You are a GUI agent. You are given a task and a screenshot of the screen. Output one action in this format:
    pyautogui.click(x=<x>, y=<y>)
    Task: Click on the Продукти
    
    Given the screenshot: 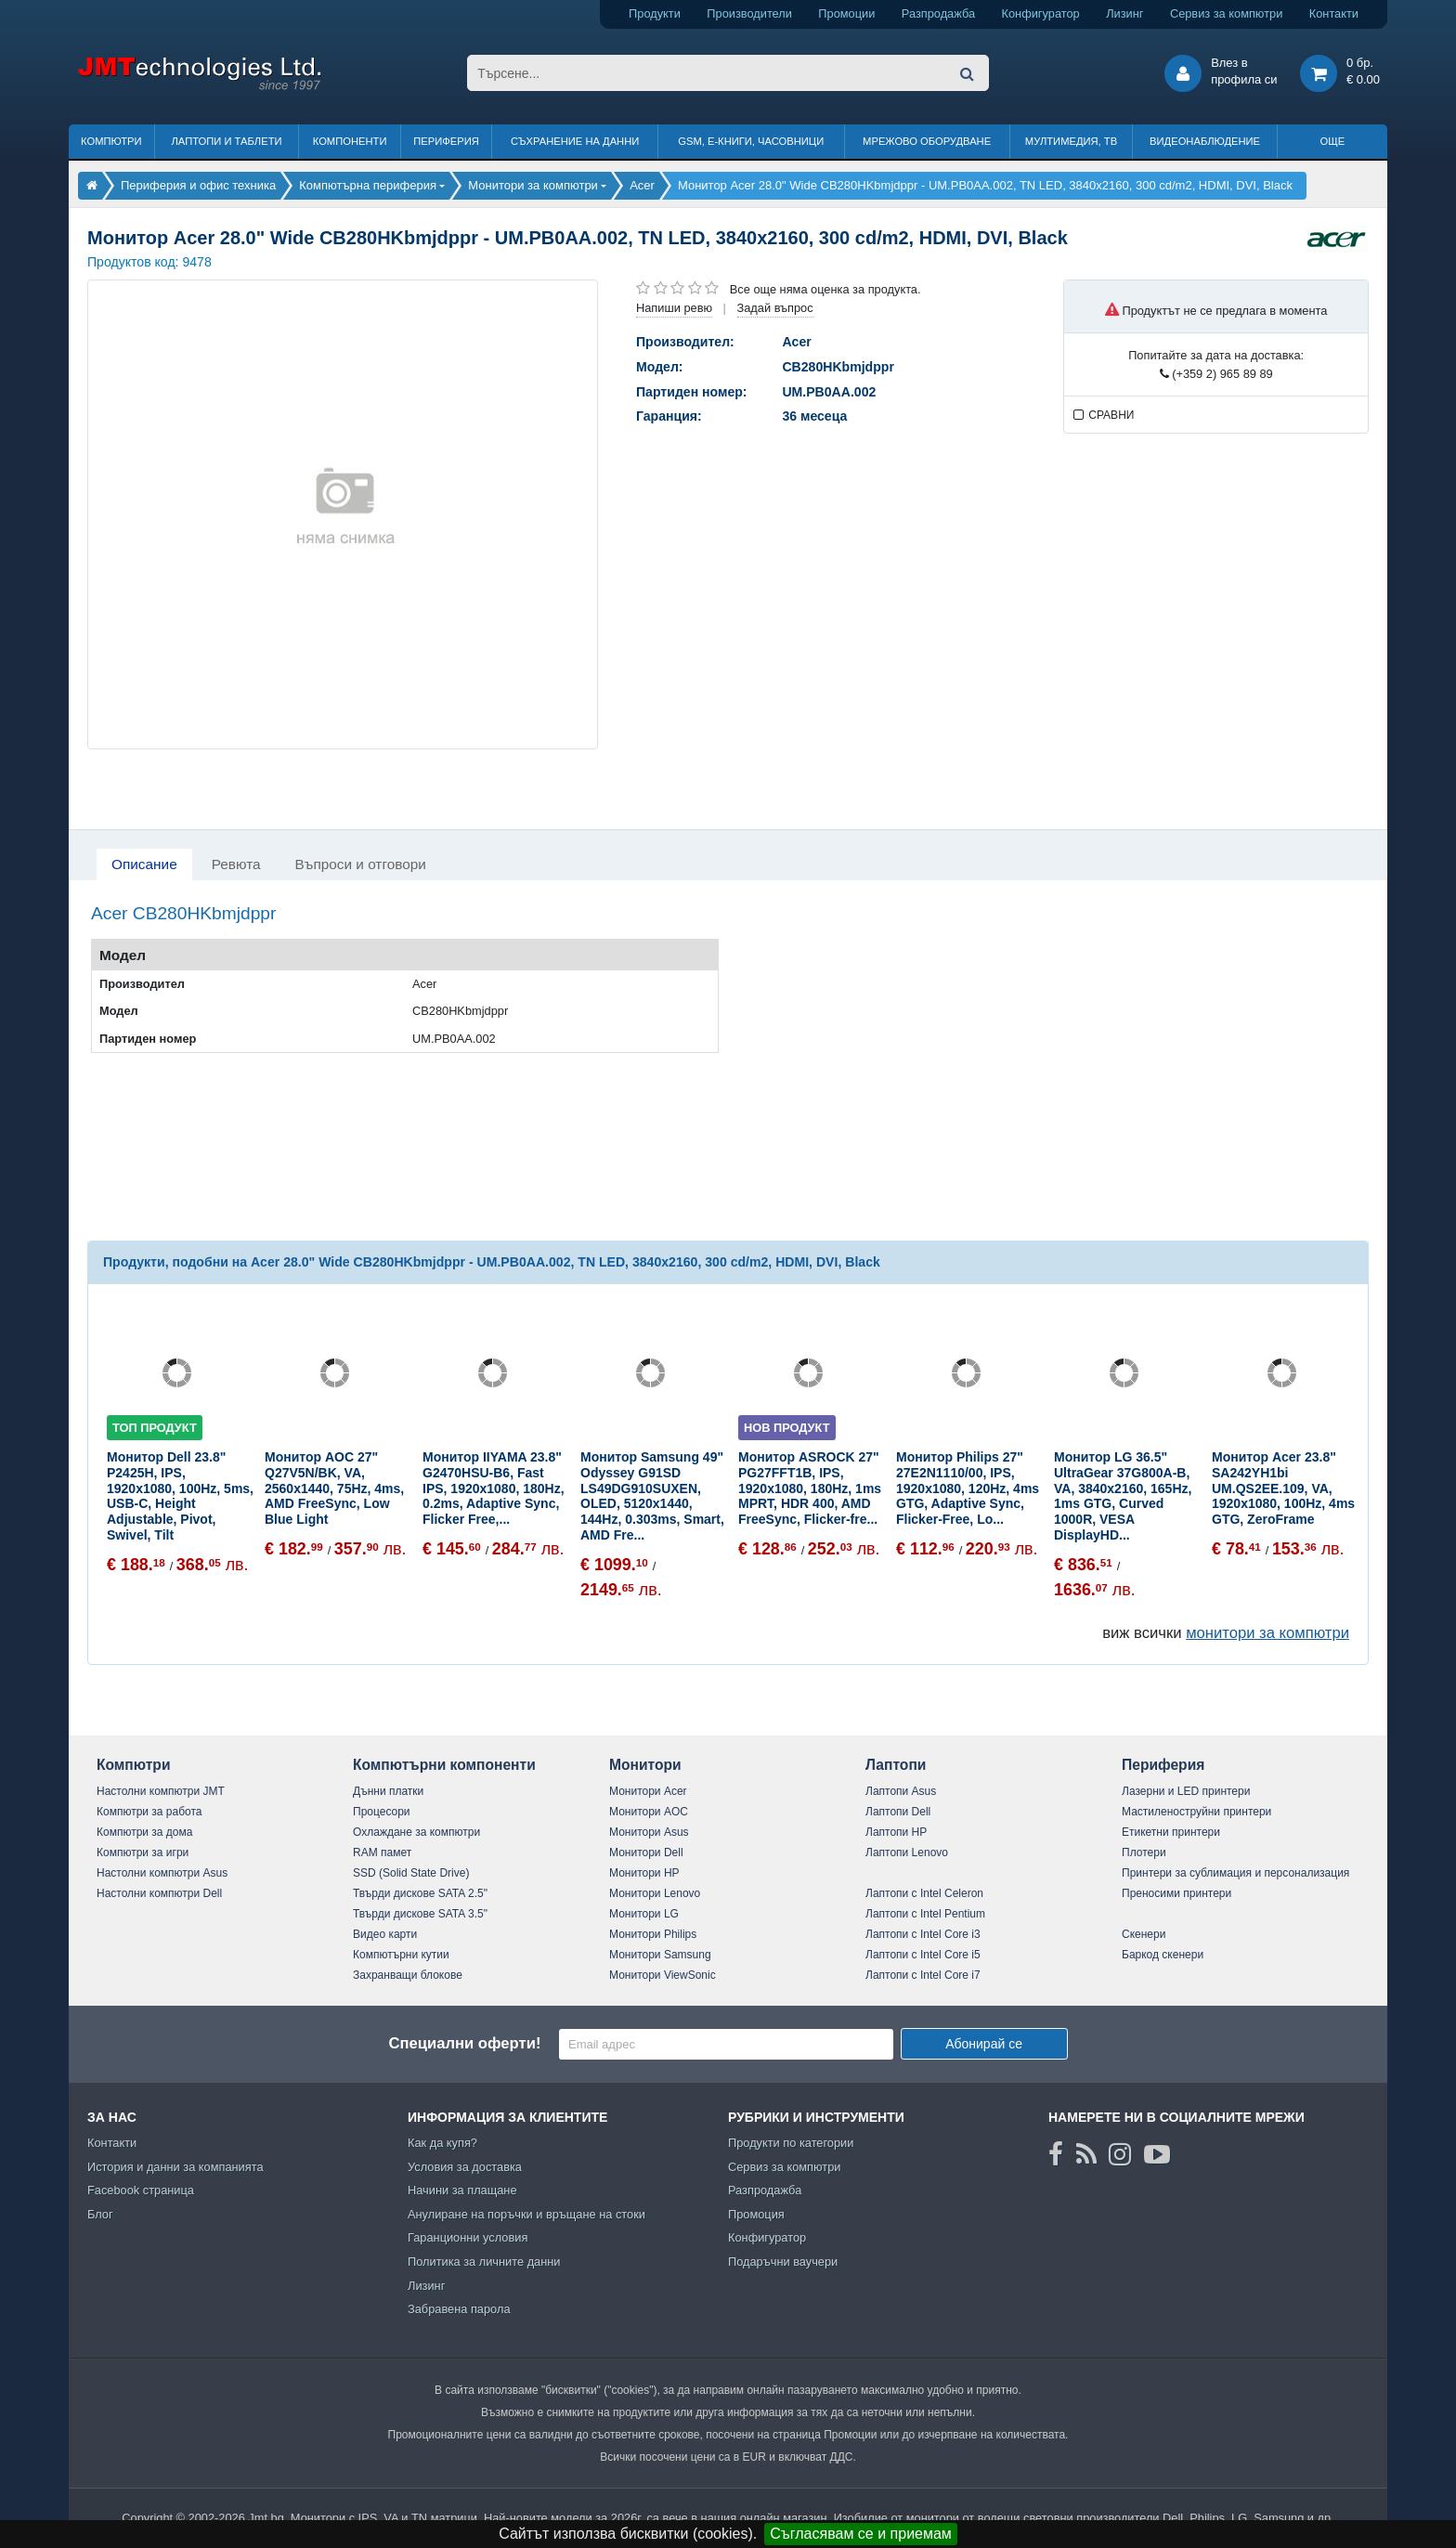 What is the action you would take?
    pyautogui.click(x=655, y=13)
    